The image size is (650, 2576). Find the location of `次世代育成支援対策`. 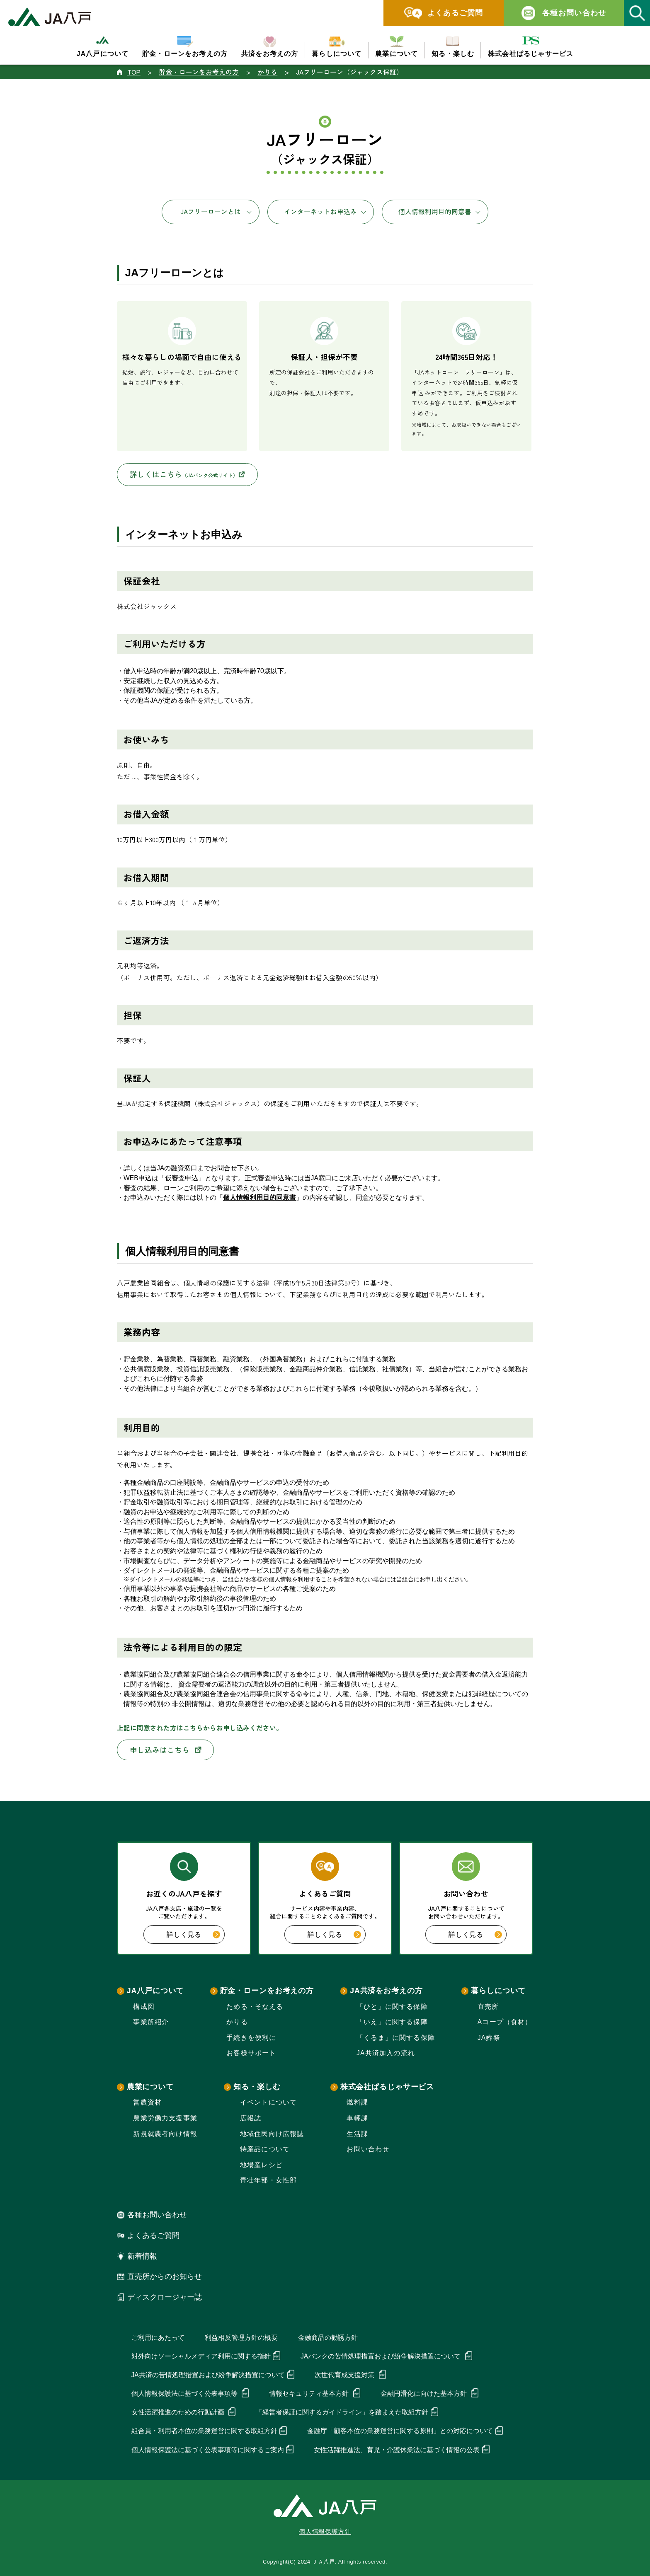

次世代育成支援対策 is located at coordinates (345, 2374).